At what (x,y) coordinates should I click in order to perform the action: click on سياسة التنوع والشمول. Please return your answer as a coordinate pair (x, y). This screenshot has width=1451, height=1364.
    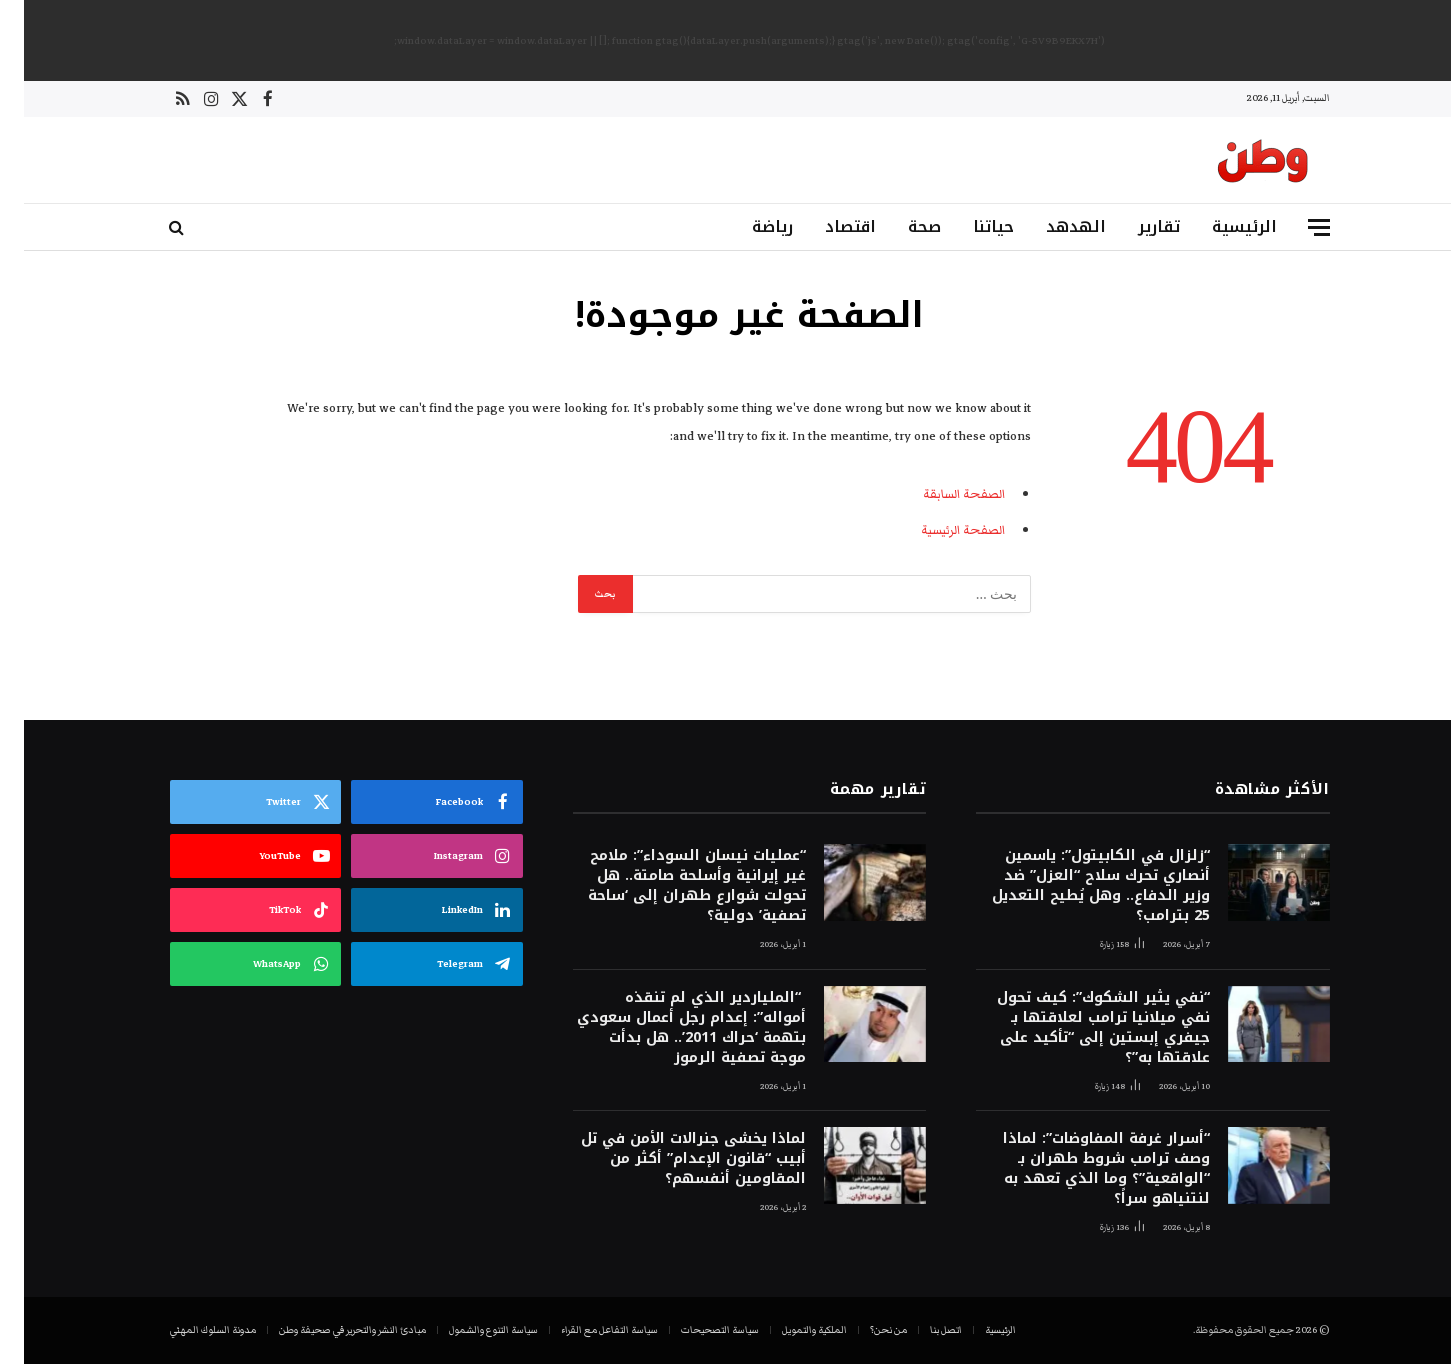
    Looking at the image, I should click on (469, 1330).